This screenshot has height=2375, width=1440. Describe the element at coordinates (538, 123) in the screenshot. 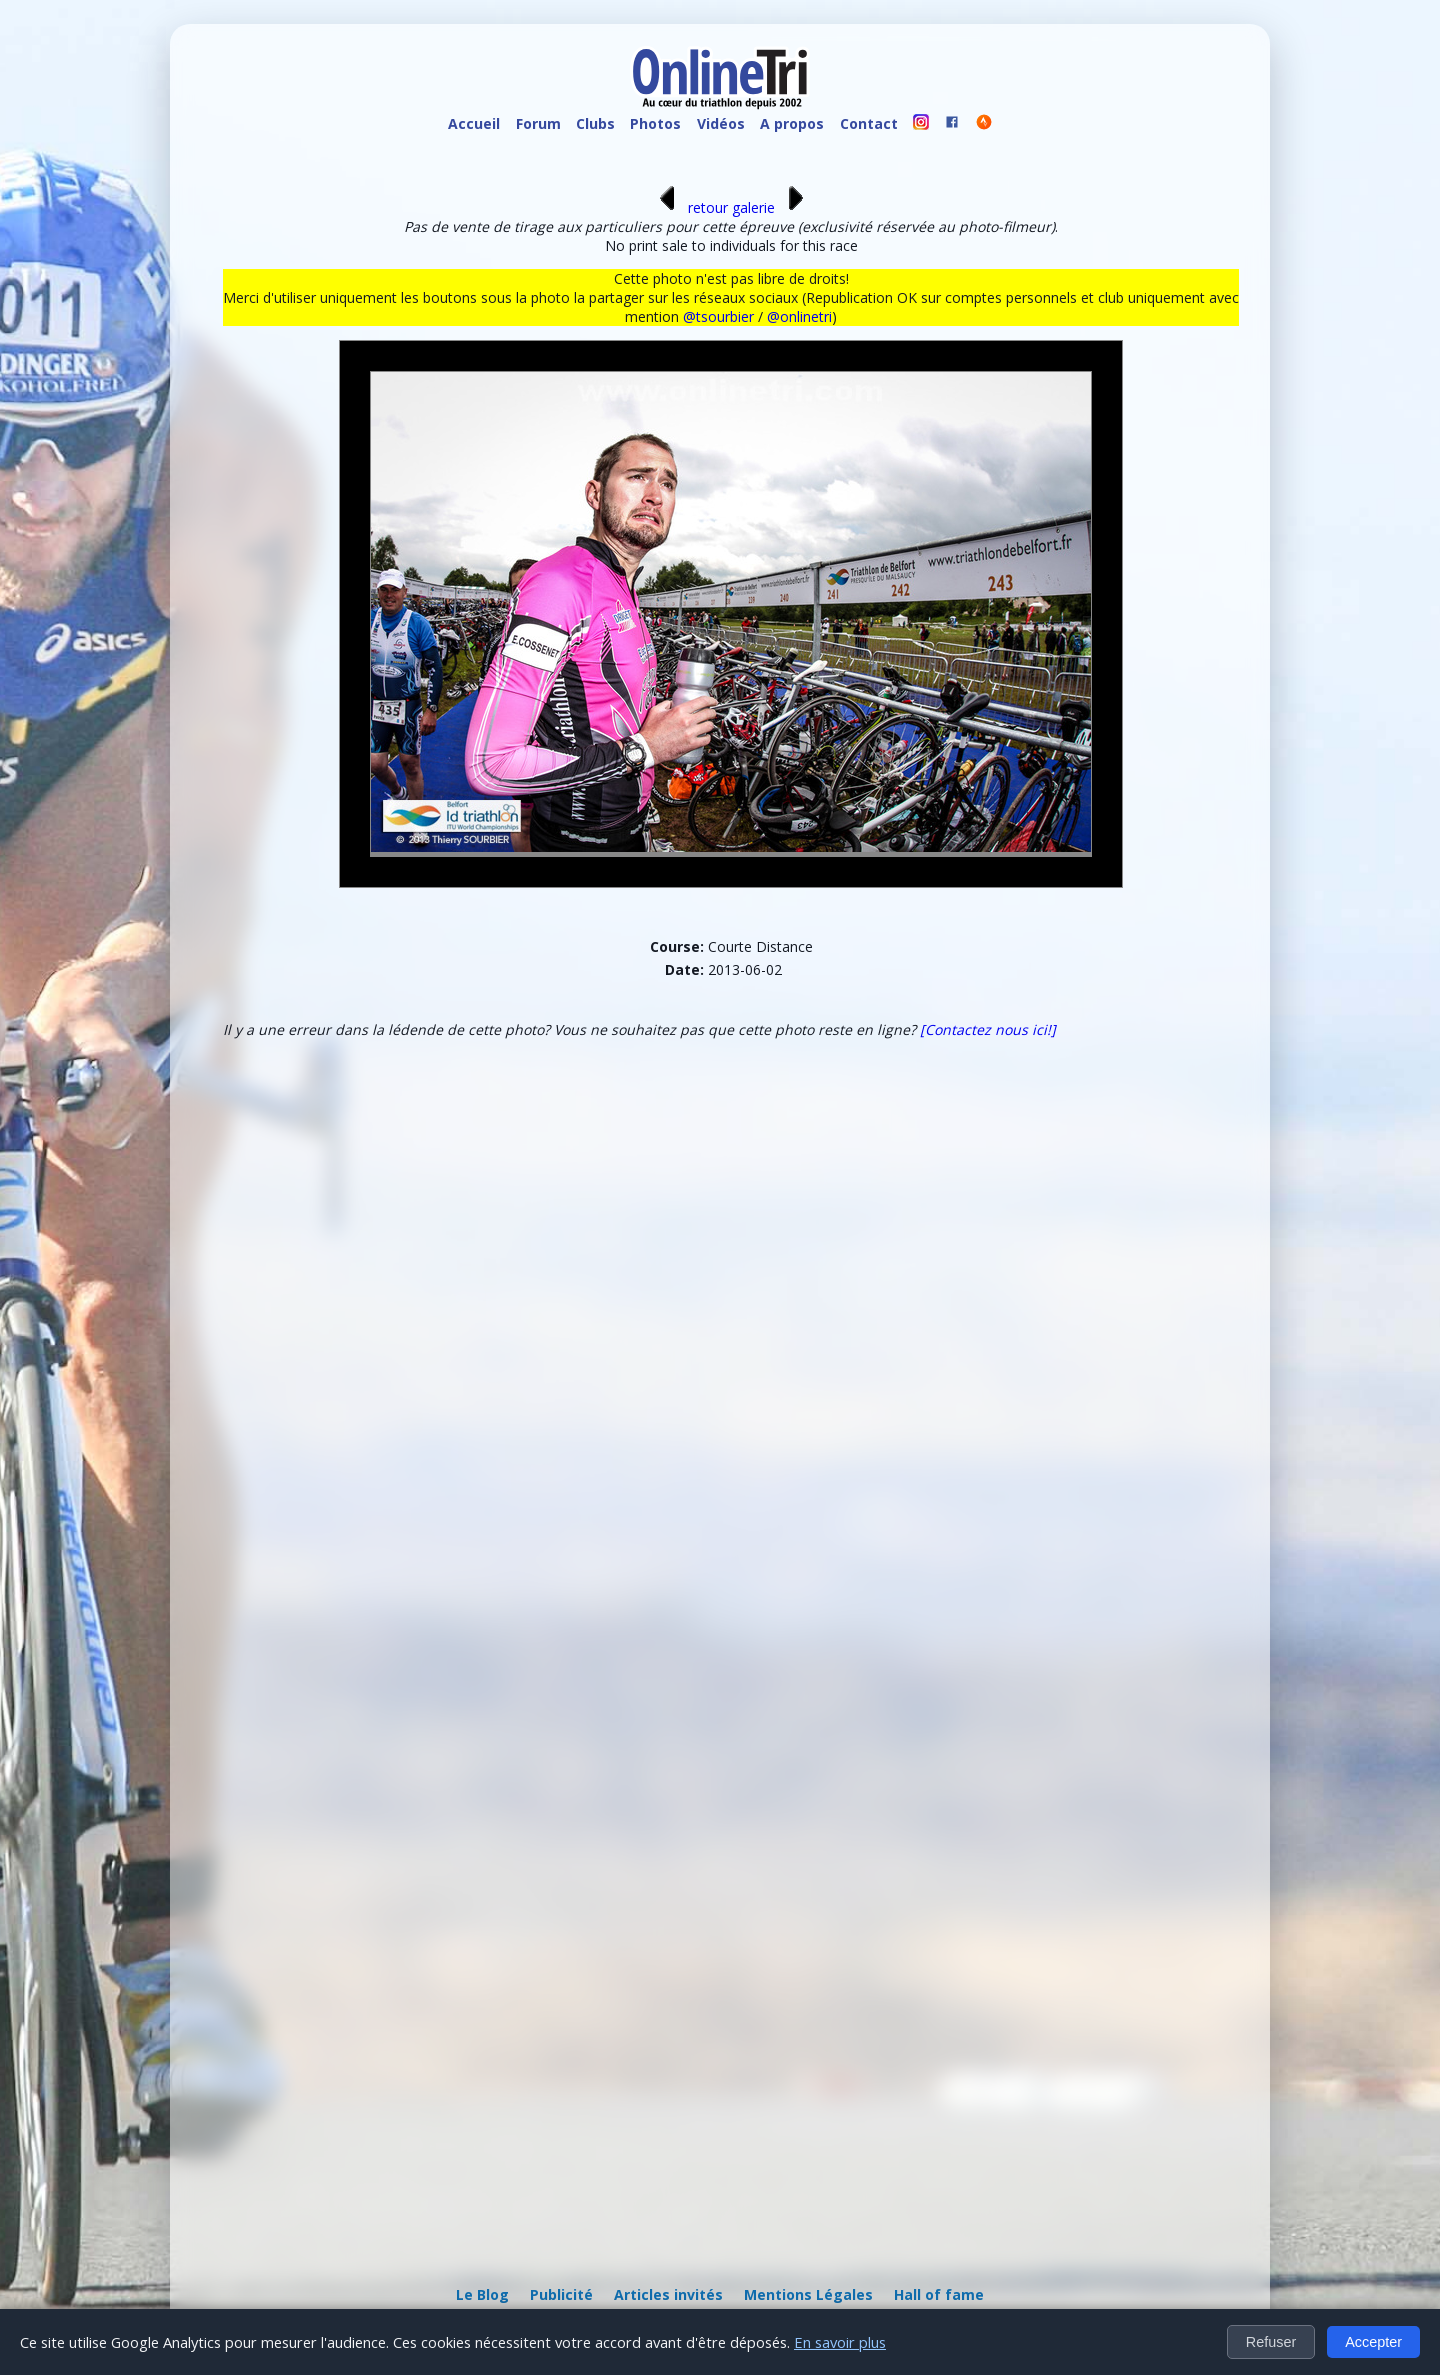

I see `Forum` at that location.